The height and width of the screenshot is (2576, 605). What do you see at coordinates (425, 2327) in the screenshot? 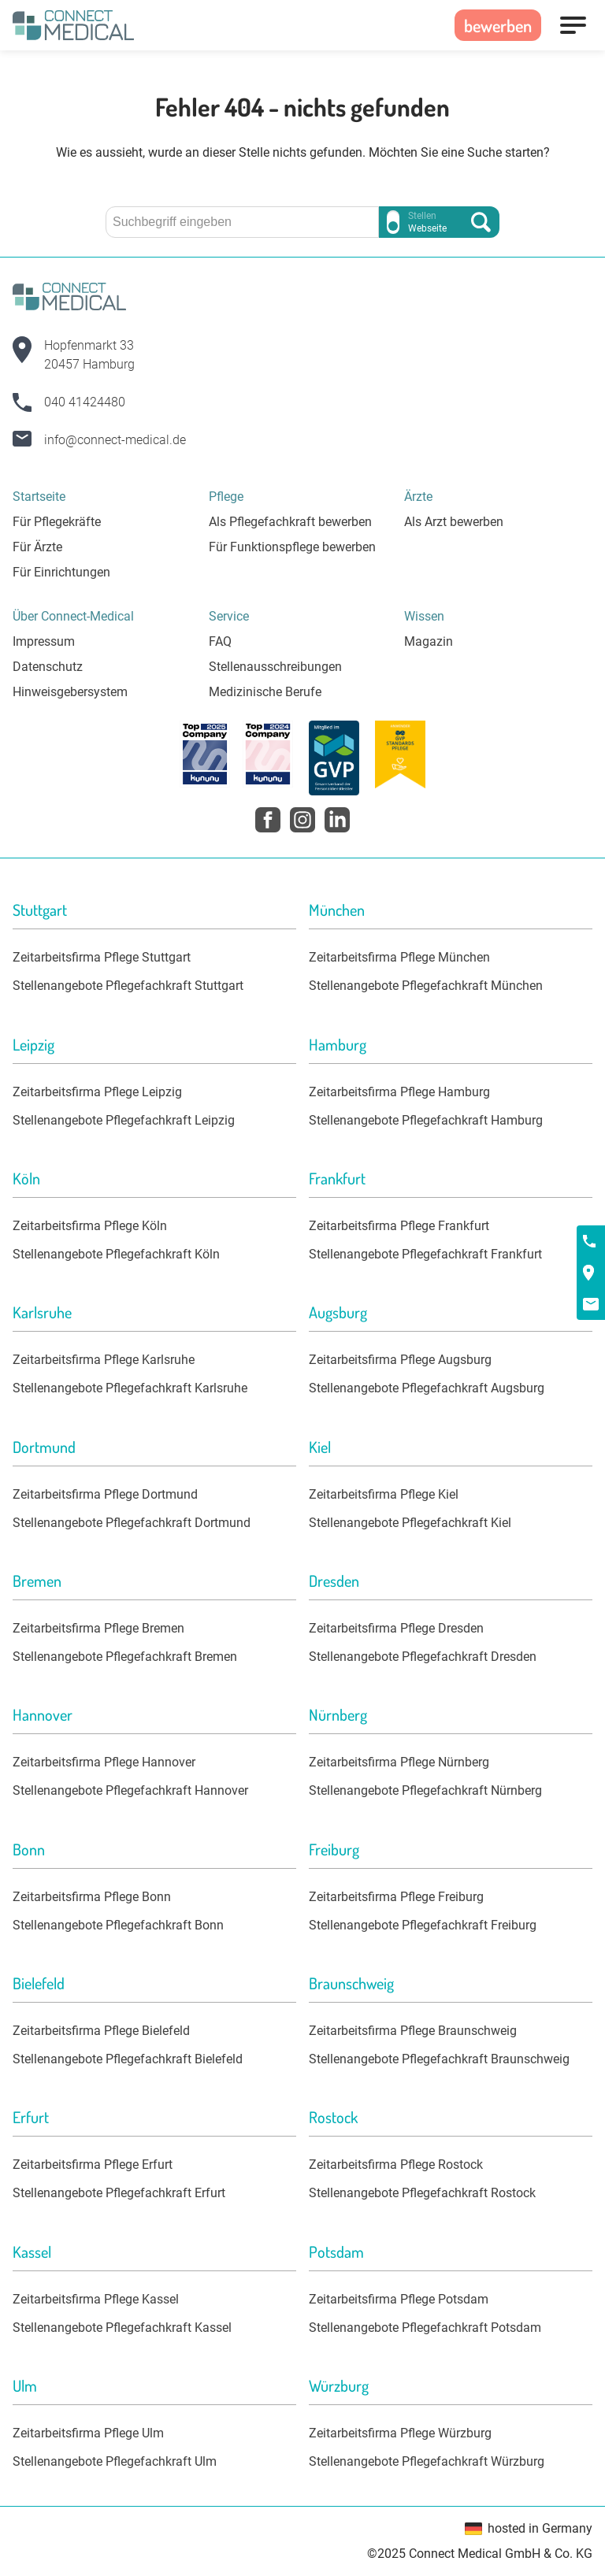
I see `Stellenangebote Pflegefachkraft Potsdam` at bounding box center [425, 2327].